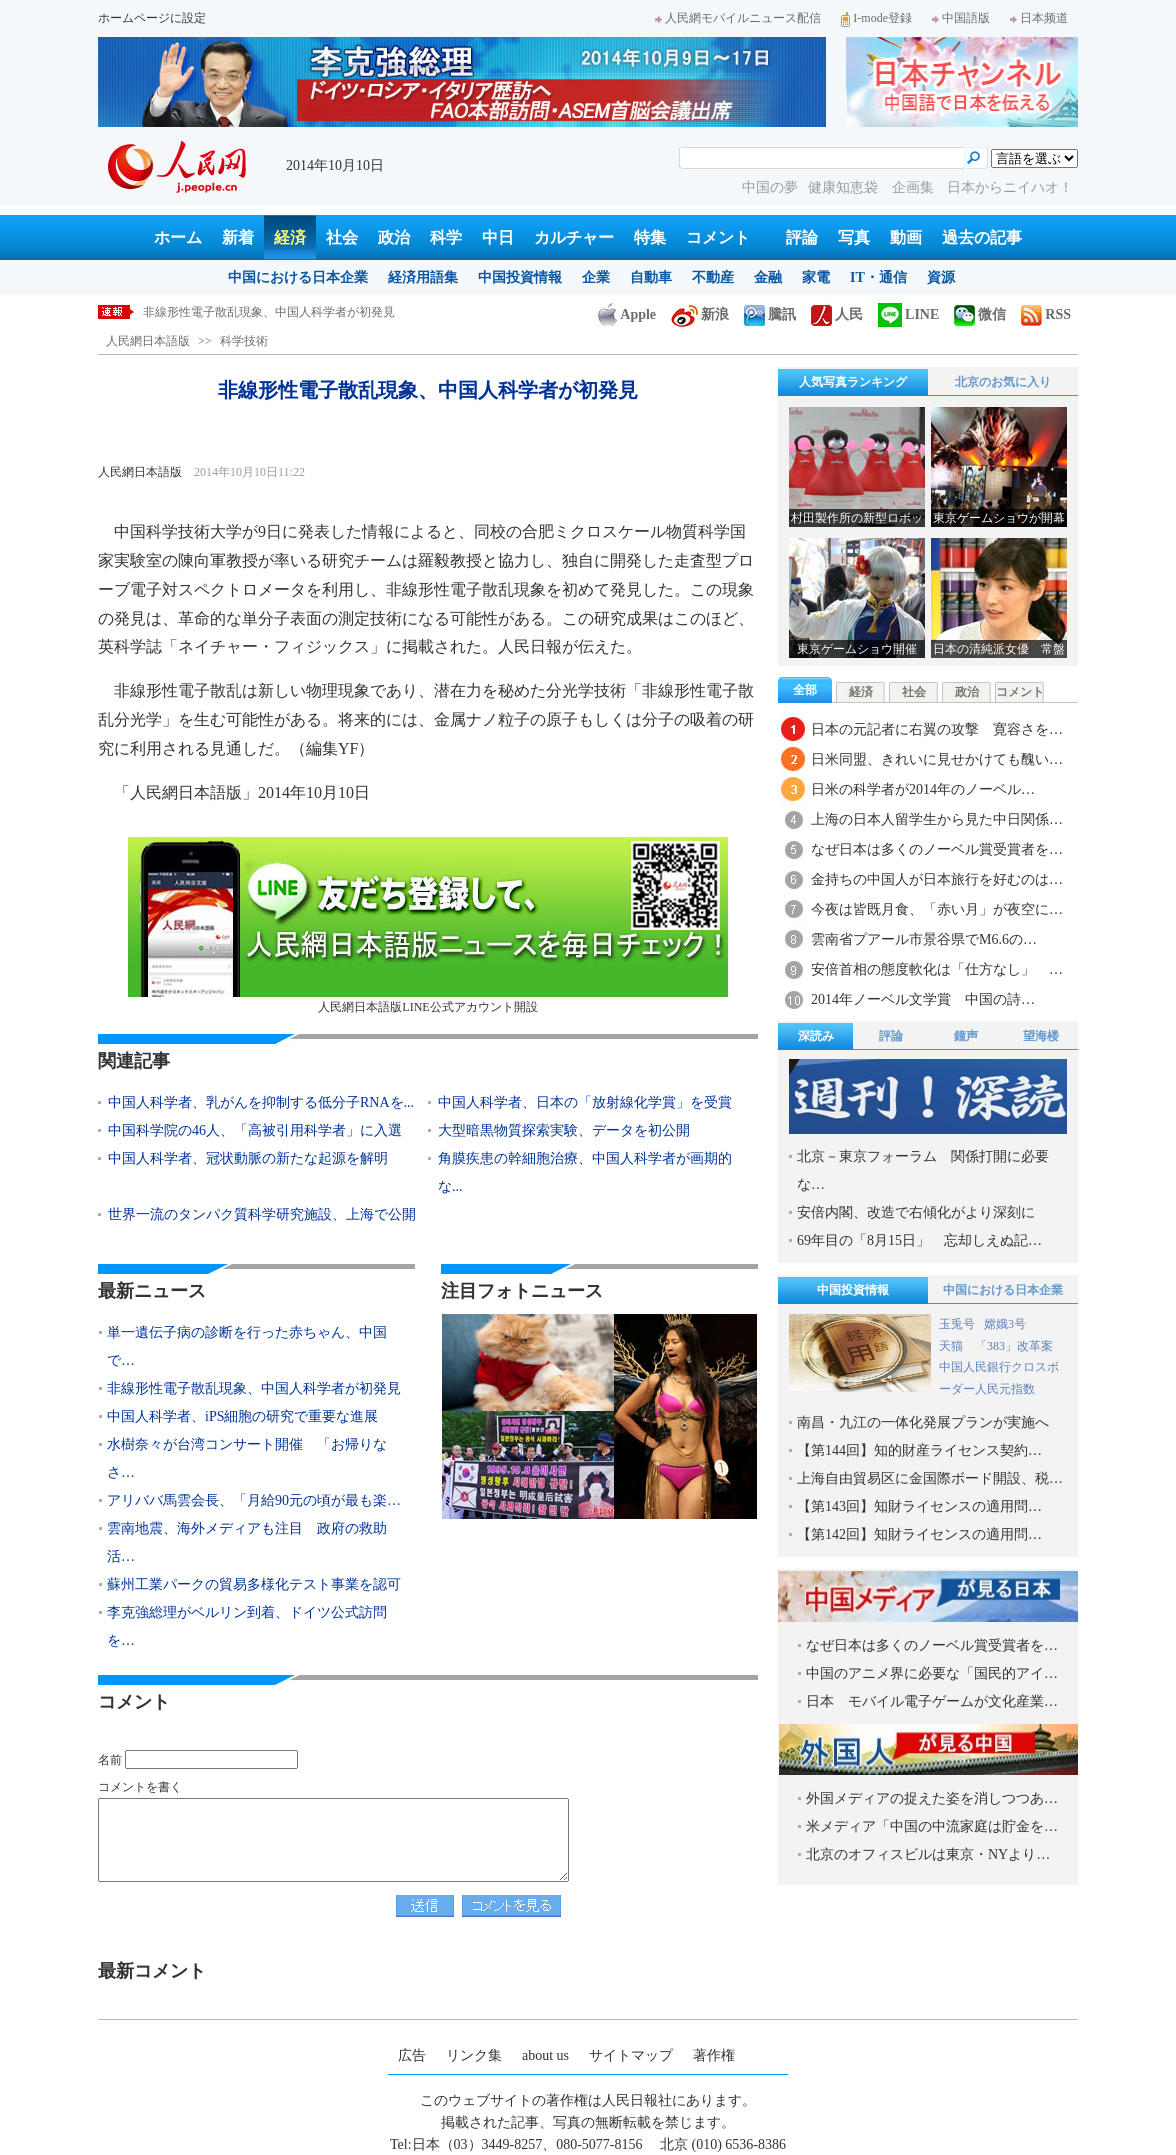  I want to click on 中国における日本企業, so click(298, 277).